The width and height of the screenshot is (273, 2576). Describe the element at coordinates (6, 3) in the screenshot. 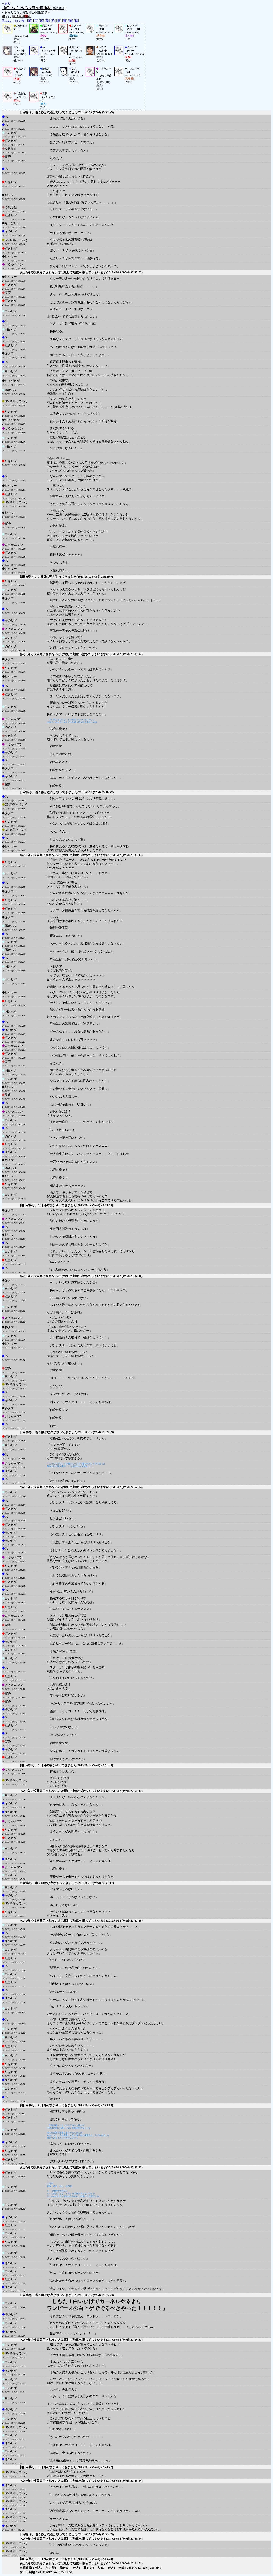

I see `←戻る` at that location.